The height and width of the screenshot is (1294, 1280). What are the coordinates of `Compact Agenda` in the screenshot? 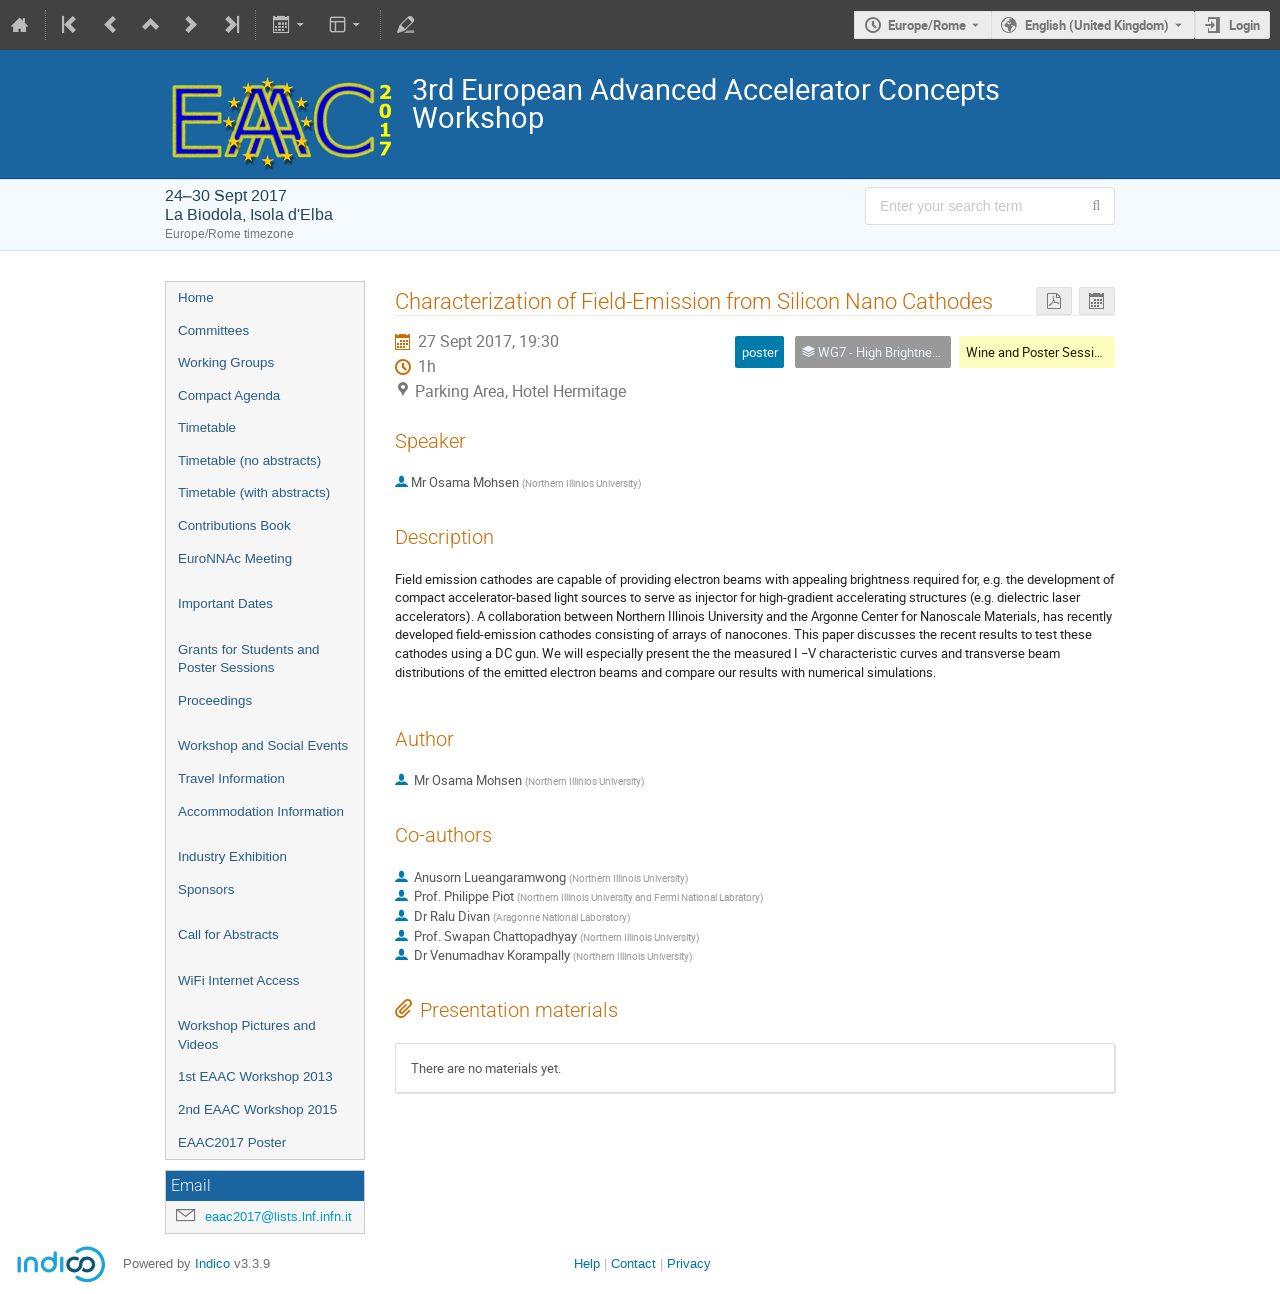 It's located at (229, 395).